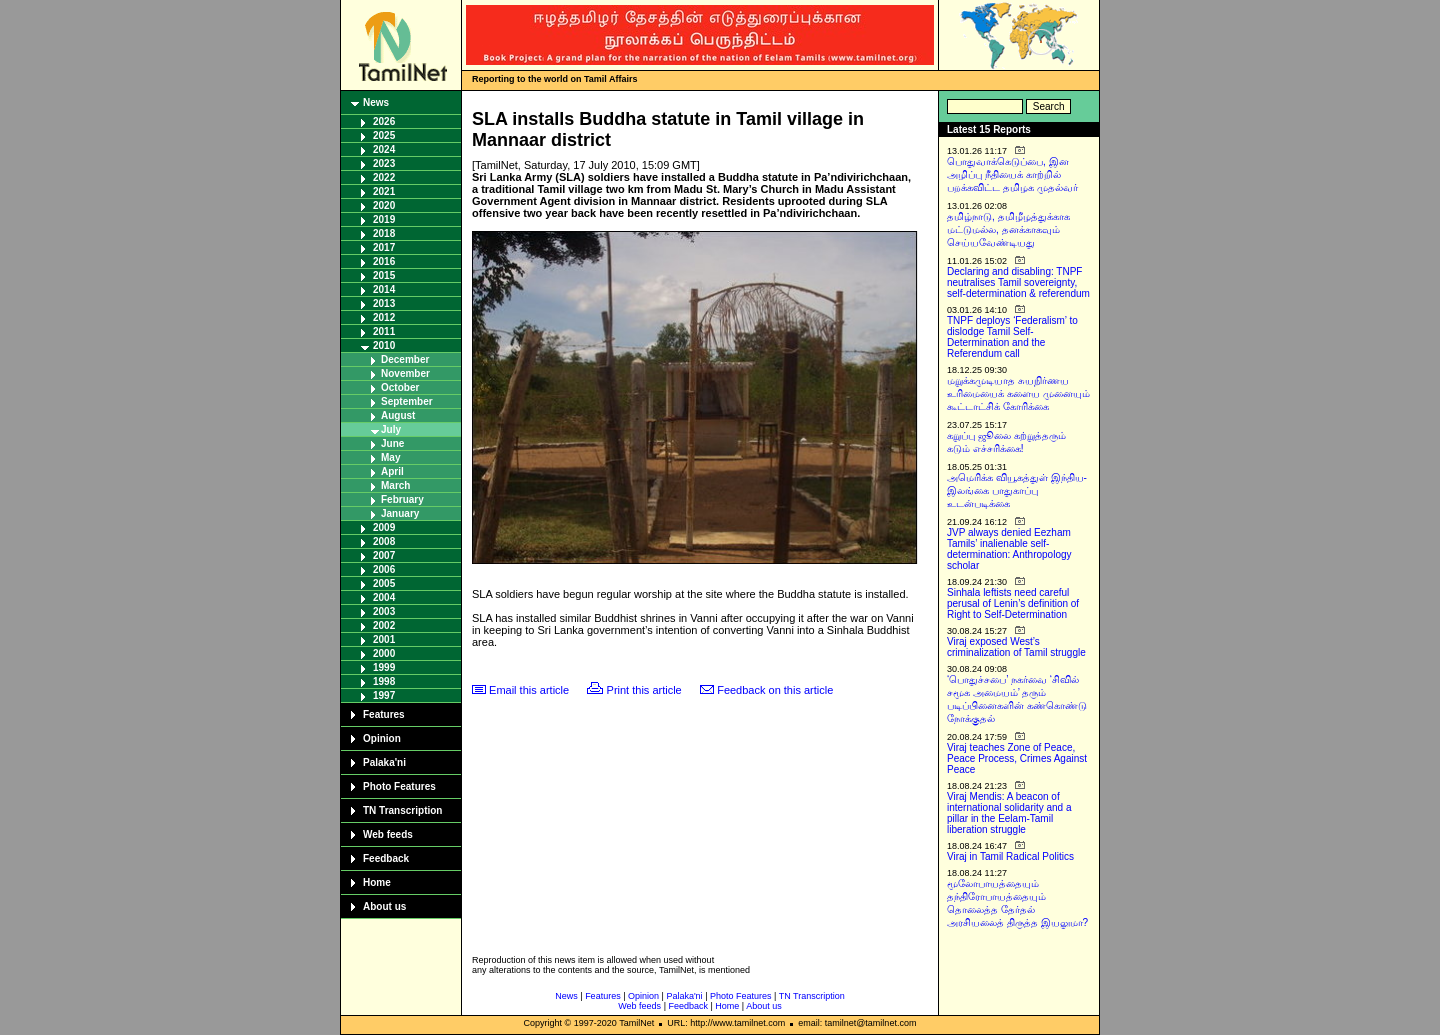 This screenshot has height=1035, width=1440. What do you see at coordinates (384, 233) in the screenshot?
I see `2018` at bounding box center [384, 233].